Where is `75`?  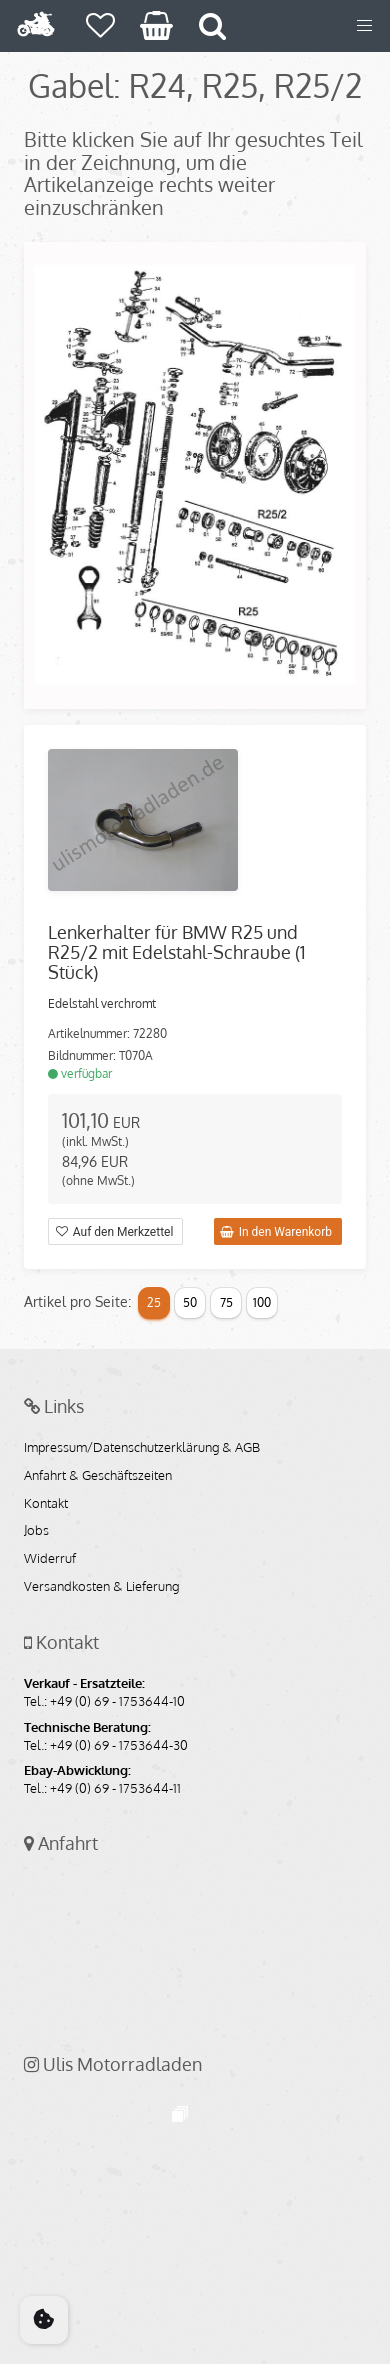
75 is located at coordinates (226, 1302).